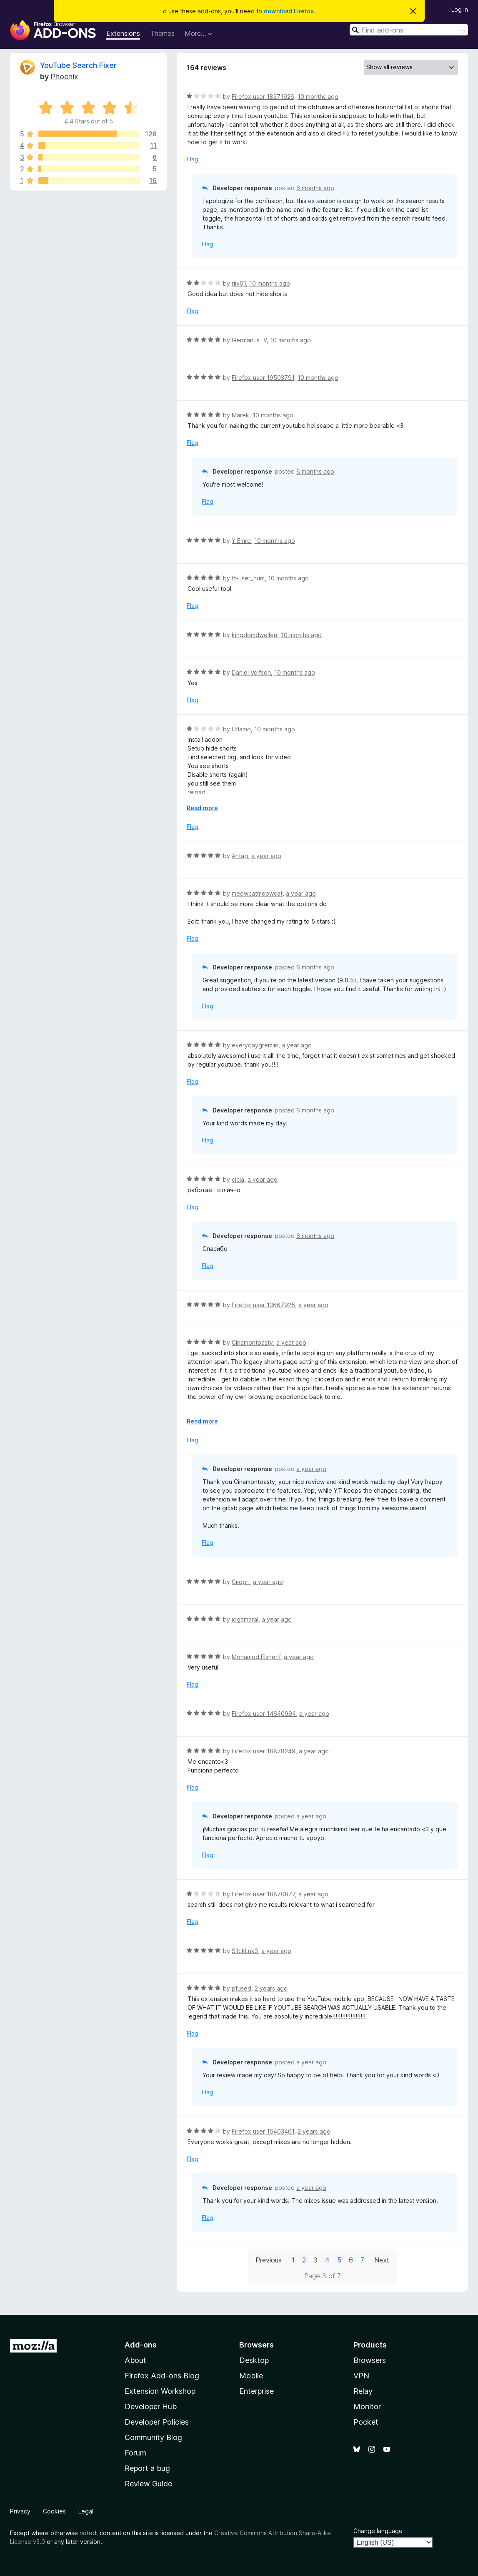 Image resolution: width=478 pixels, height=2576 pixels. I want to click on Review Guide, so click(148, 2483).